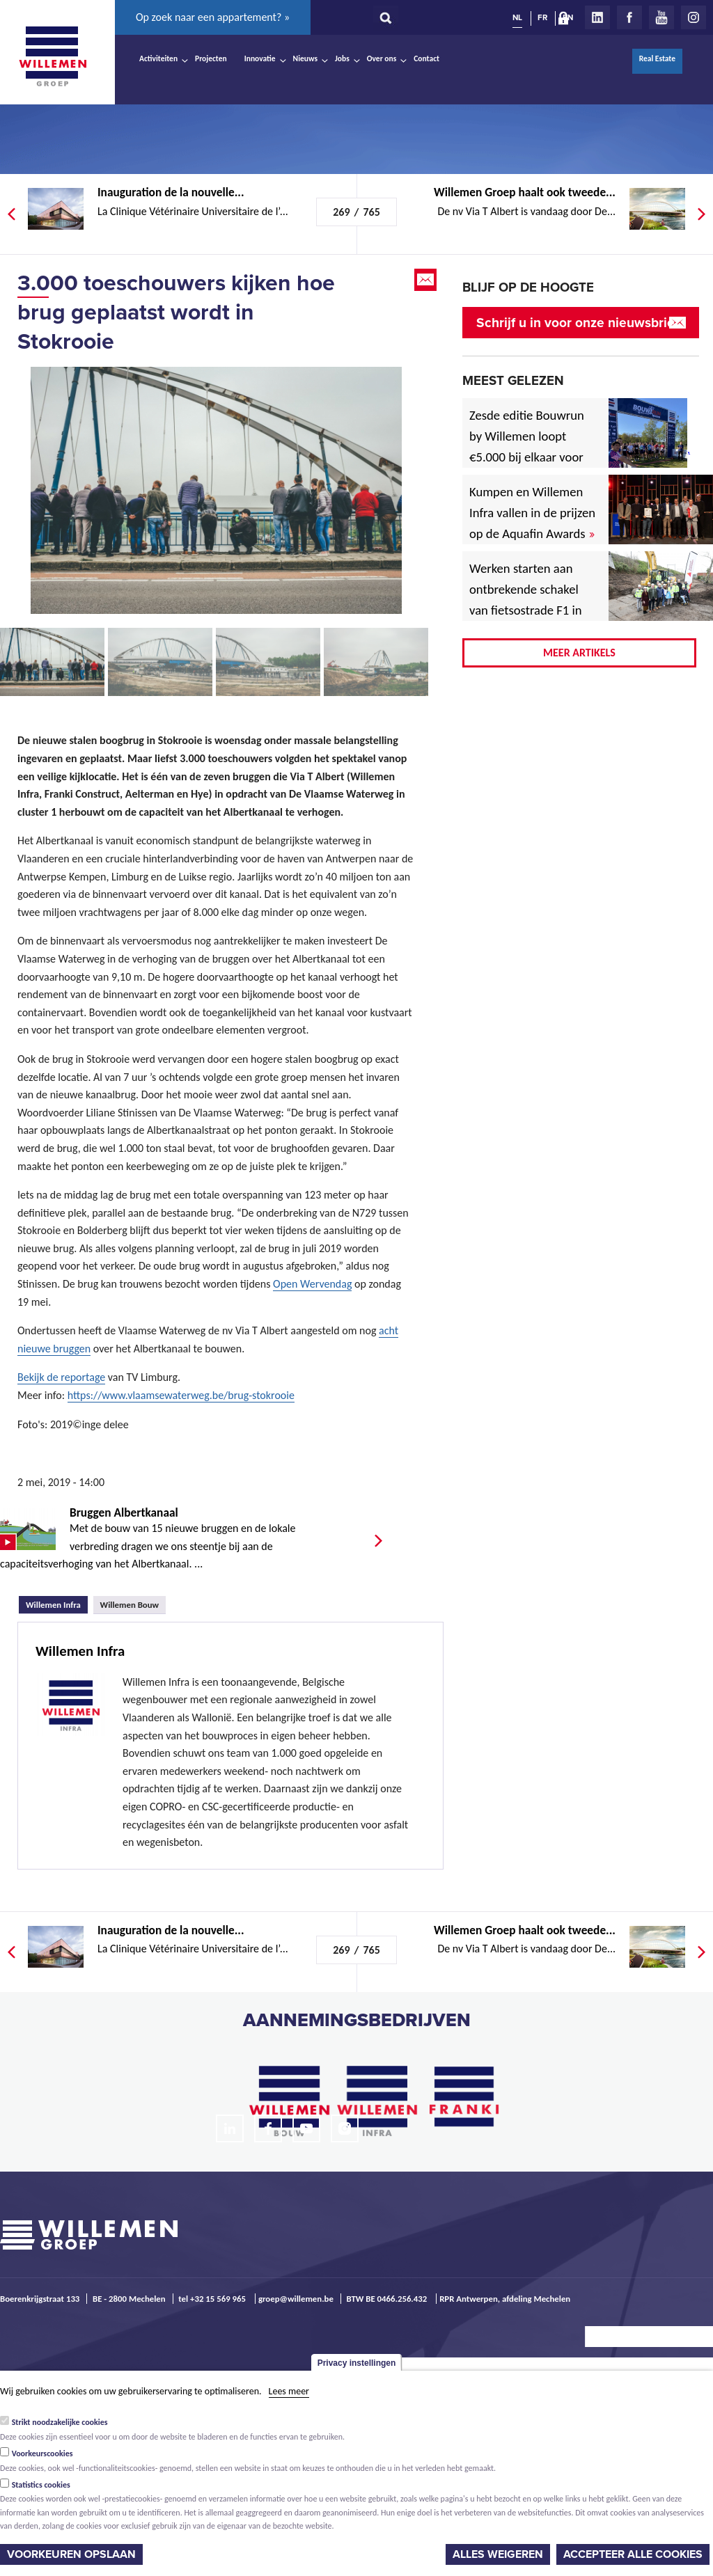  What do you see at coordinates (426, 280) in the screenshot?
I see `Email this page` at bounding box center [426, 280].